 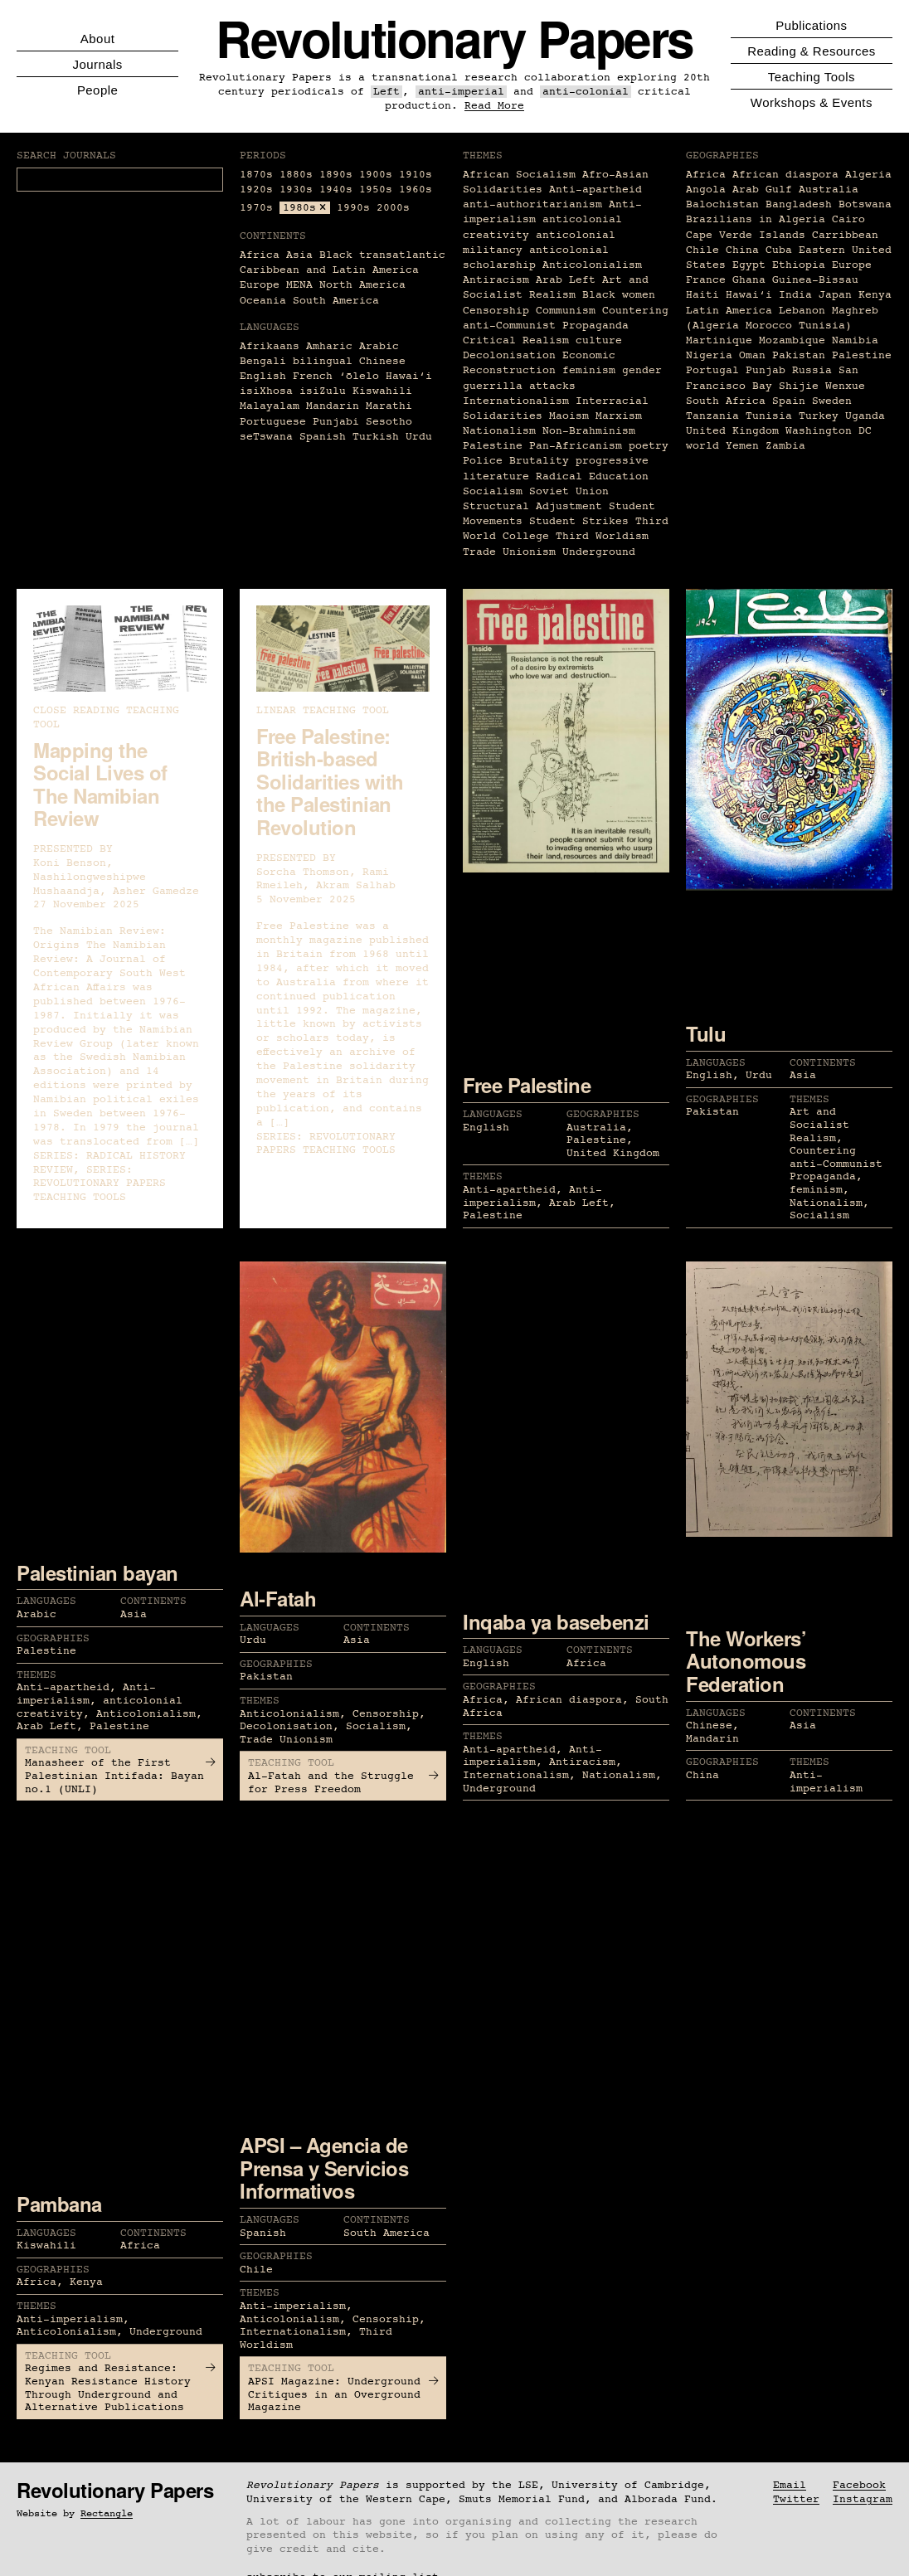 What do you see at coordinates (588, 430) in the screenshot?
I see `Non-Brahminism` at bounding box center [588, 430].